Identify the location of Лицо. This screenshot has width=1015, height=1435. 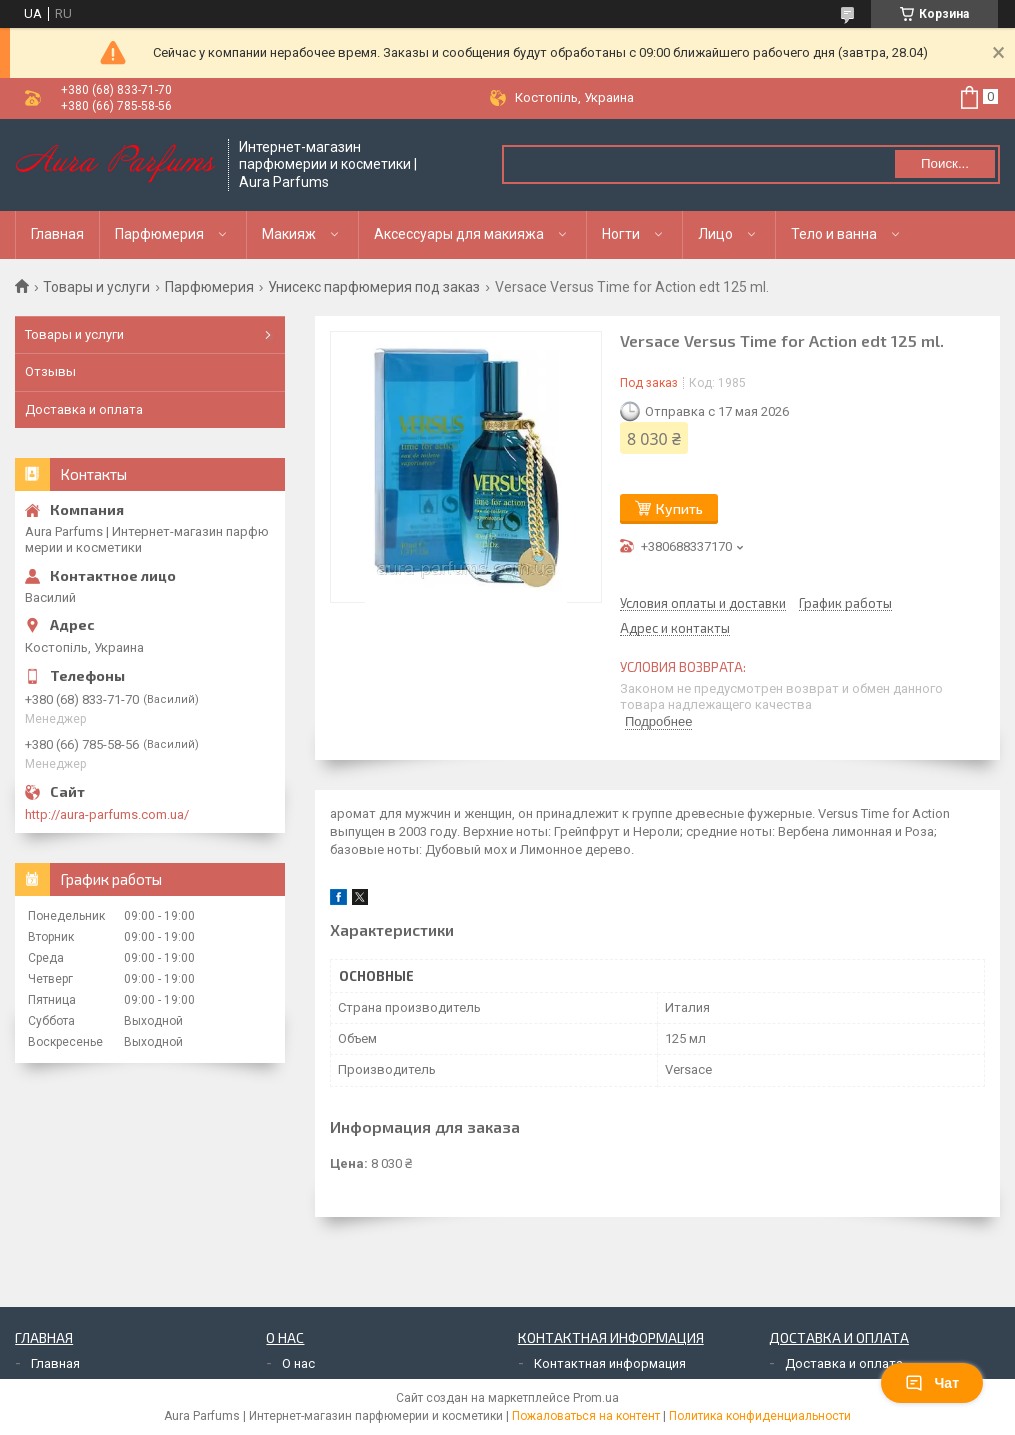
(715, 234).